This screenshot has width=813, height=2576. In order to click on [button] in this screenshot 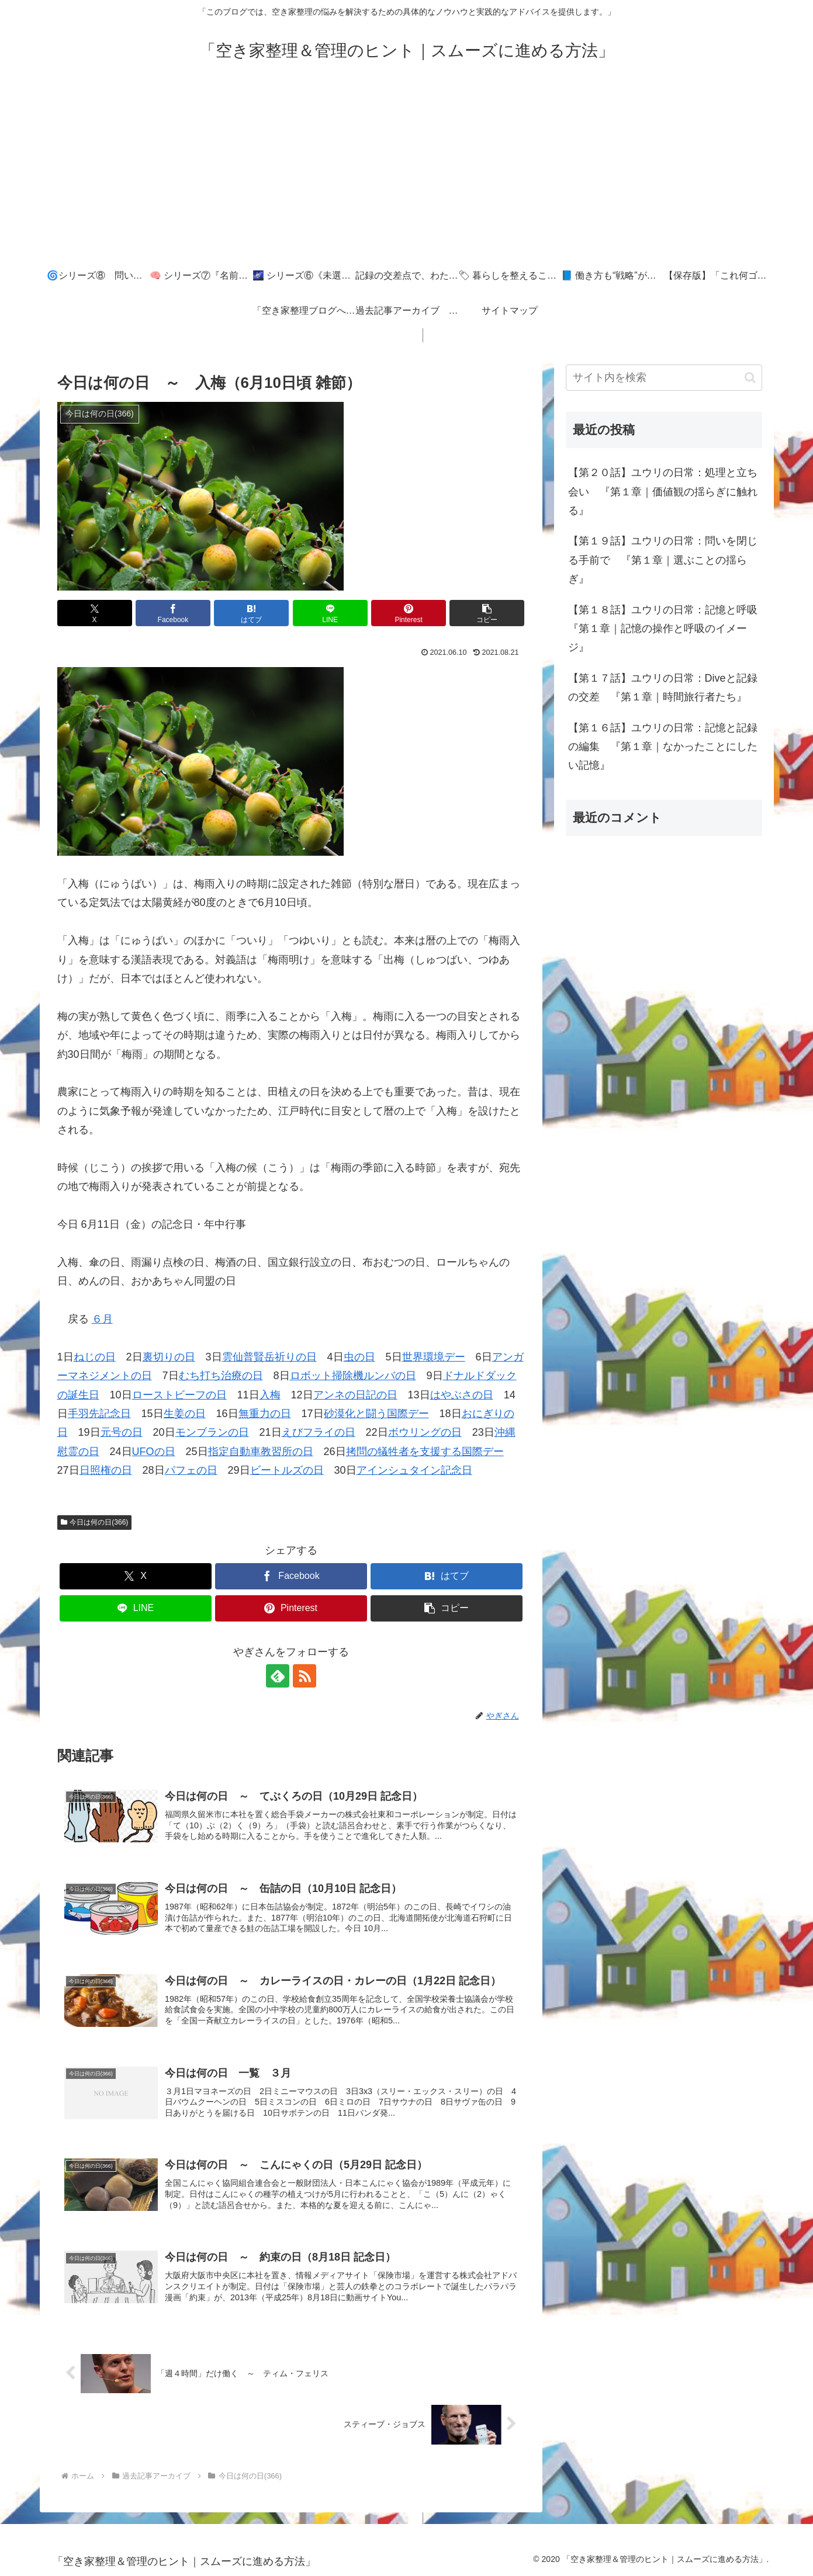, I will do `click(486, 613)`.